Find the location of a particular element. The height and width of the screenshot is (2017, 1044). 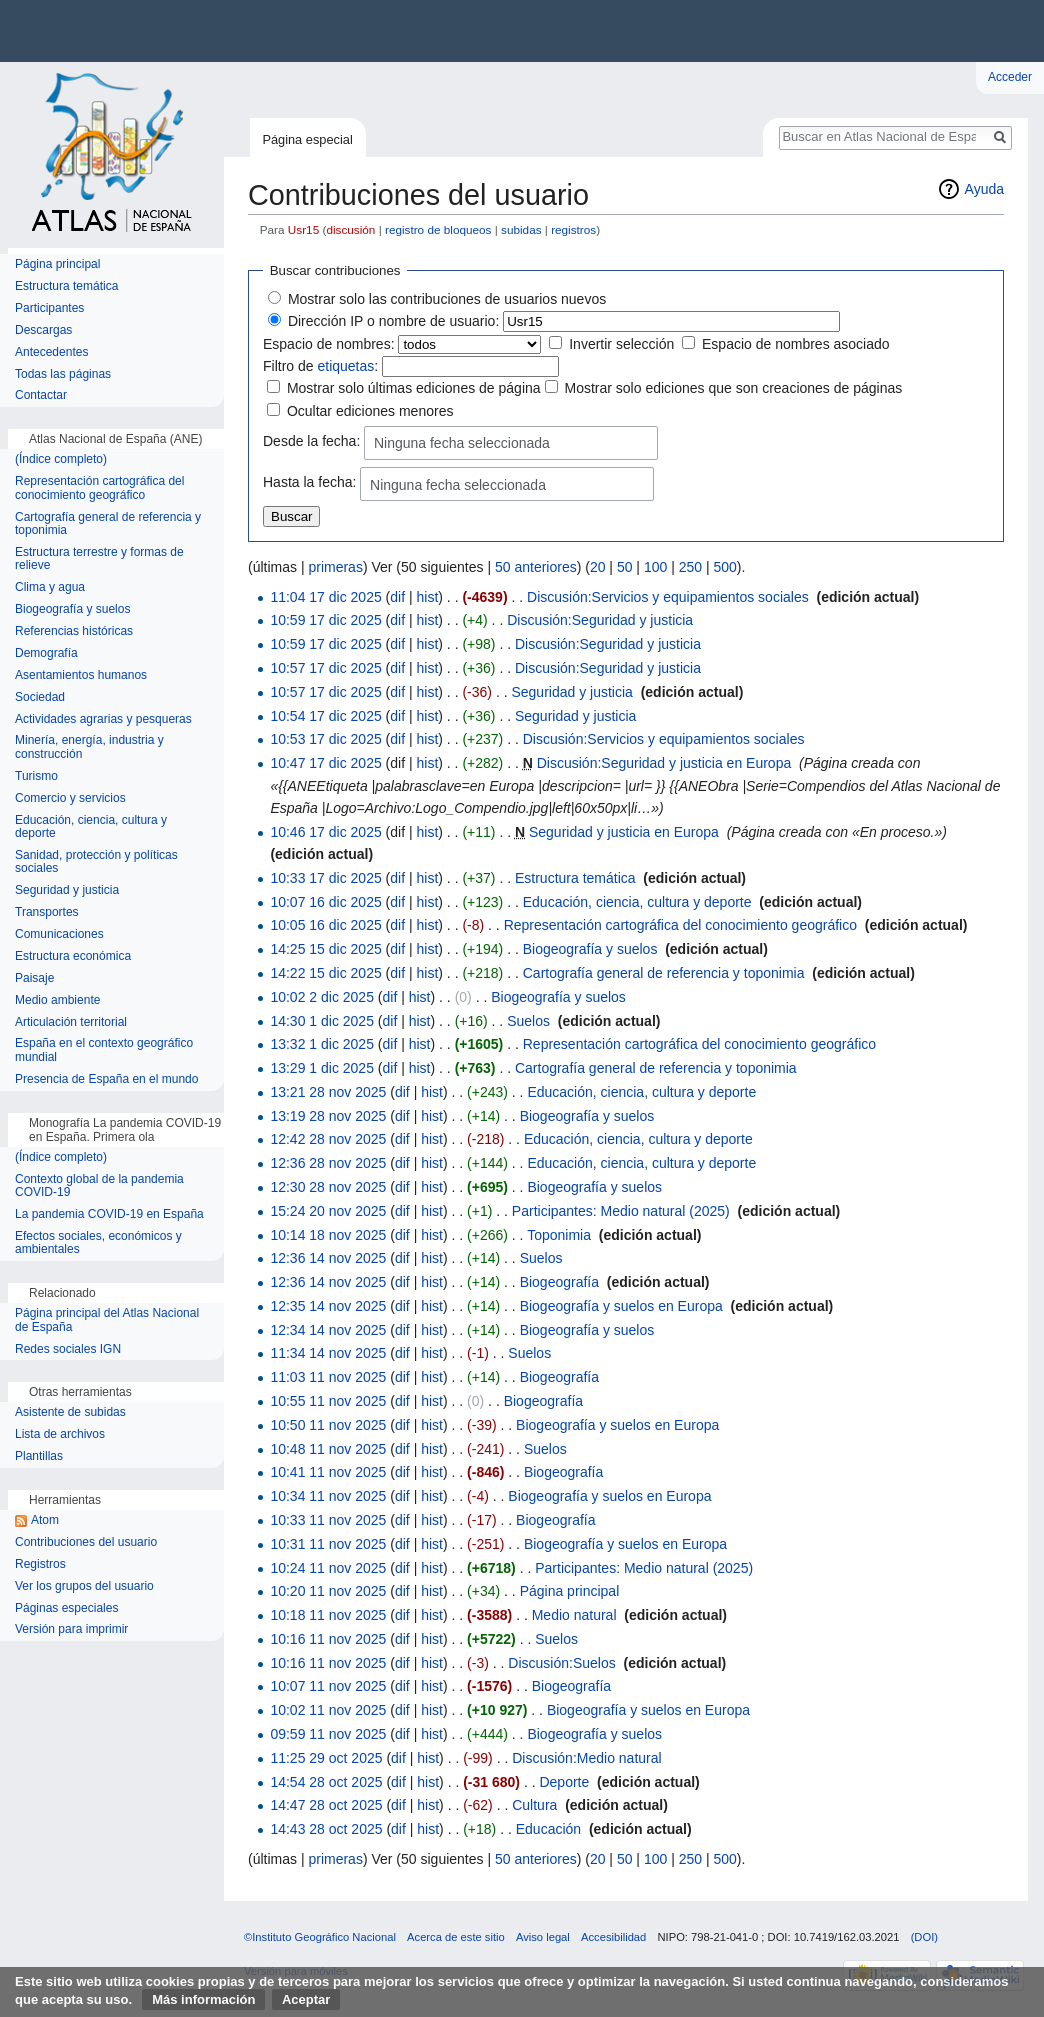

Seguridad y justicia is located at coordinates (571, 692).